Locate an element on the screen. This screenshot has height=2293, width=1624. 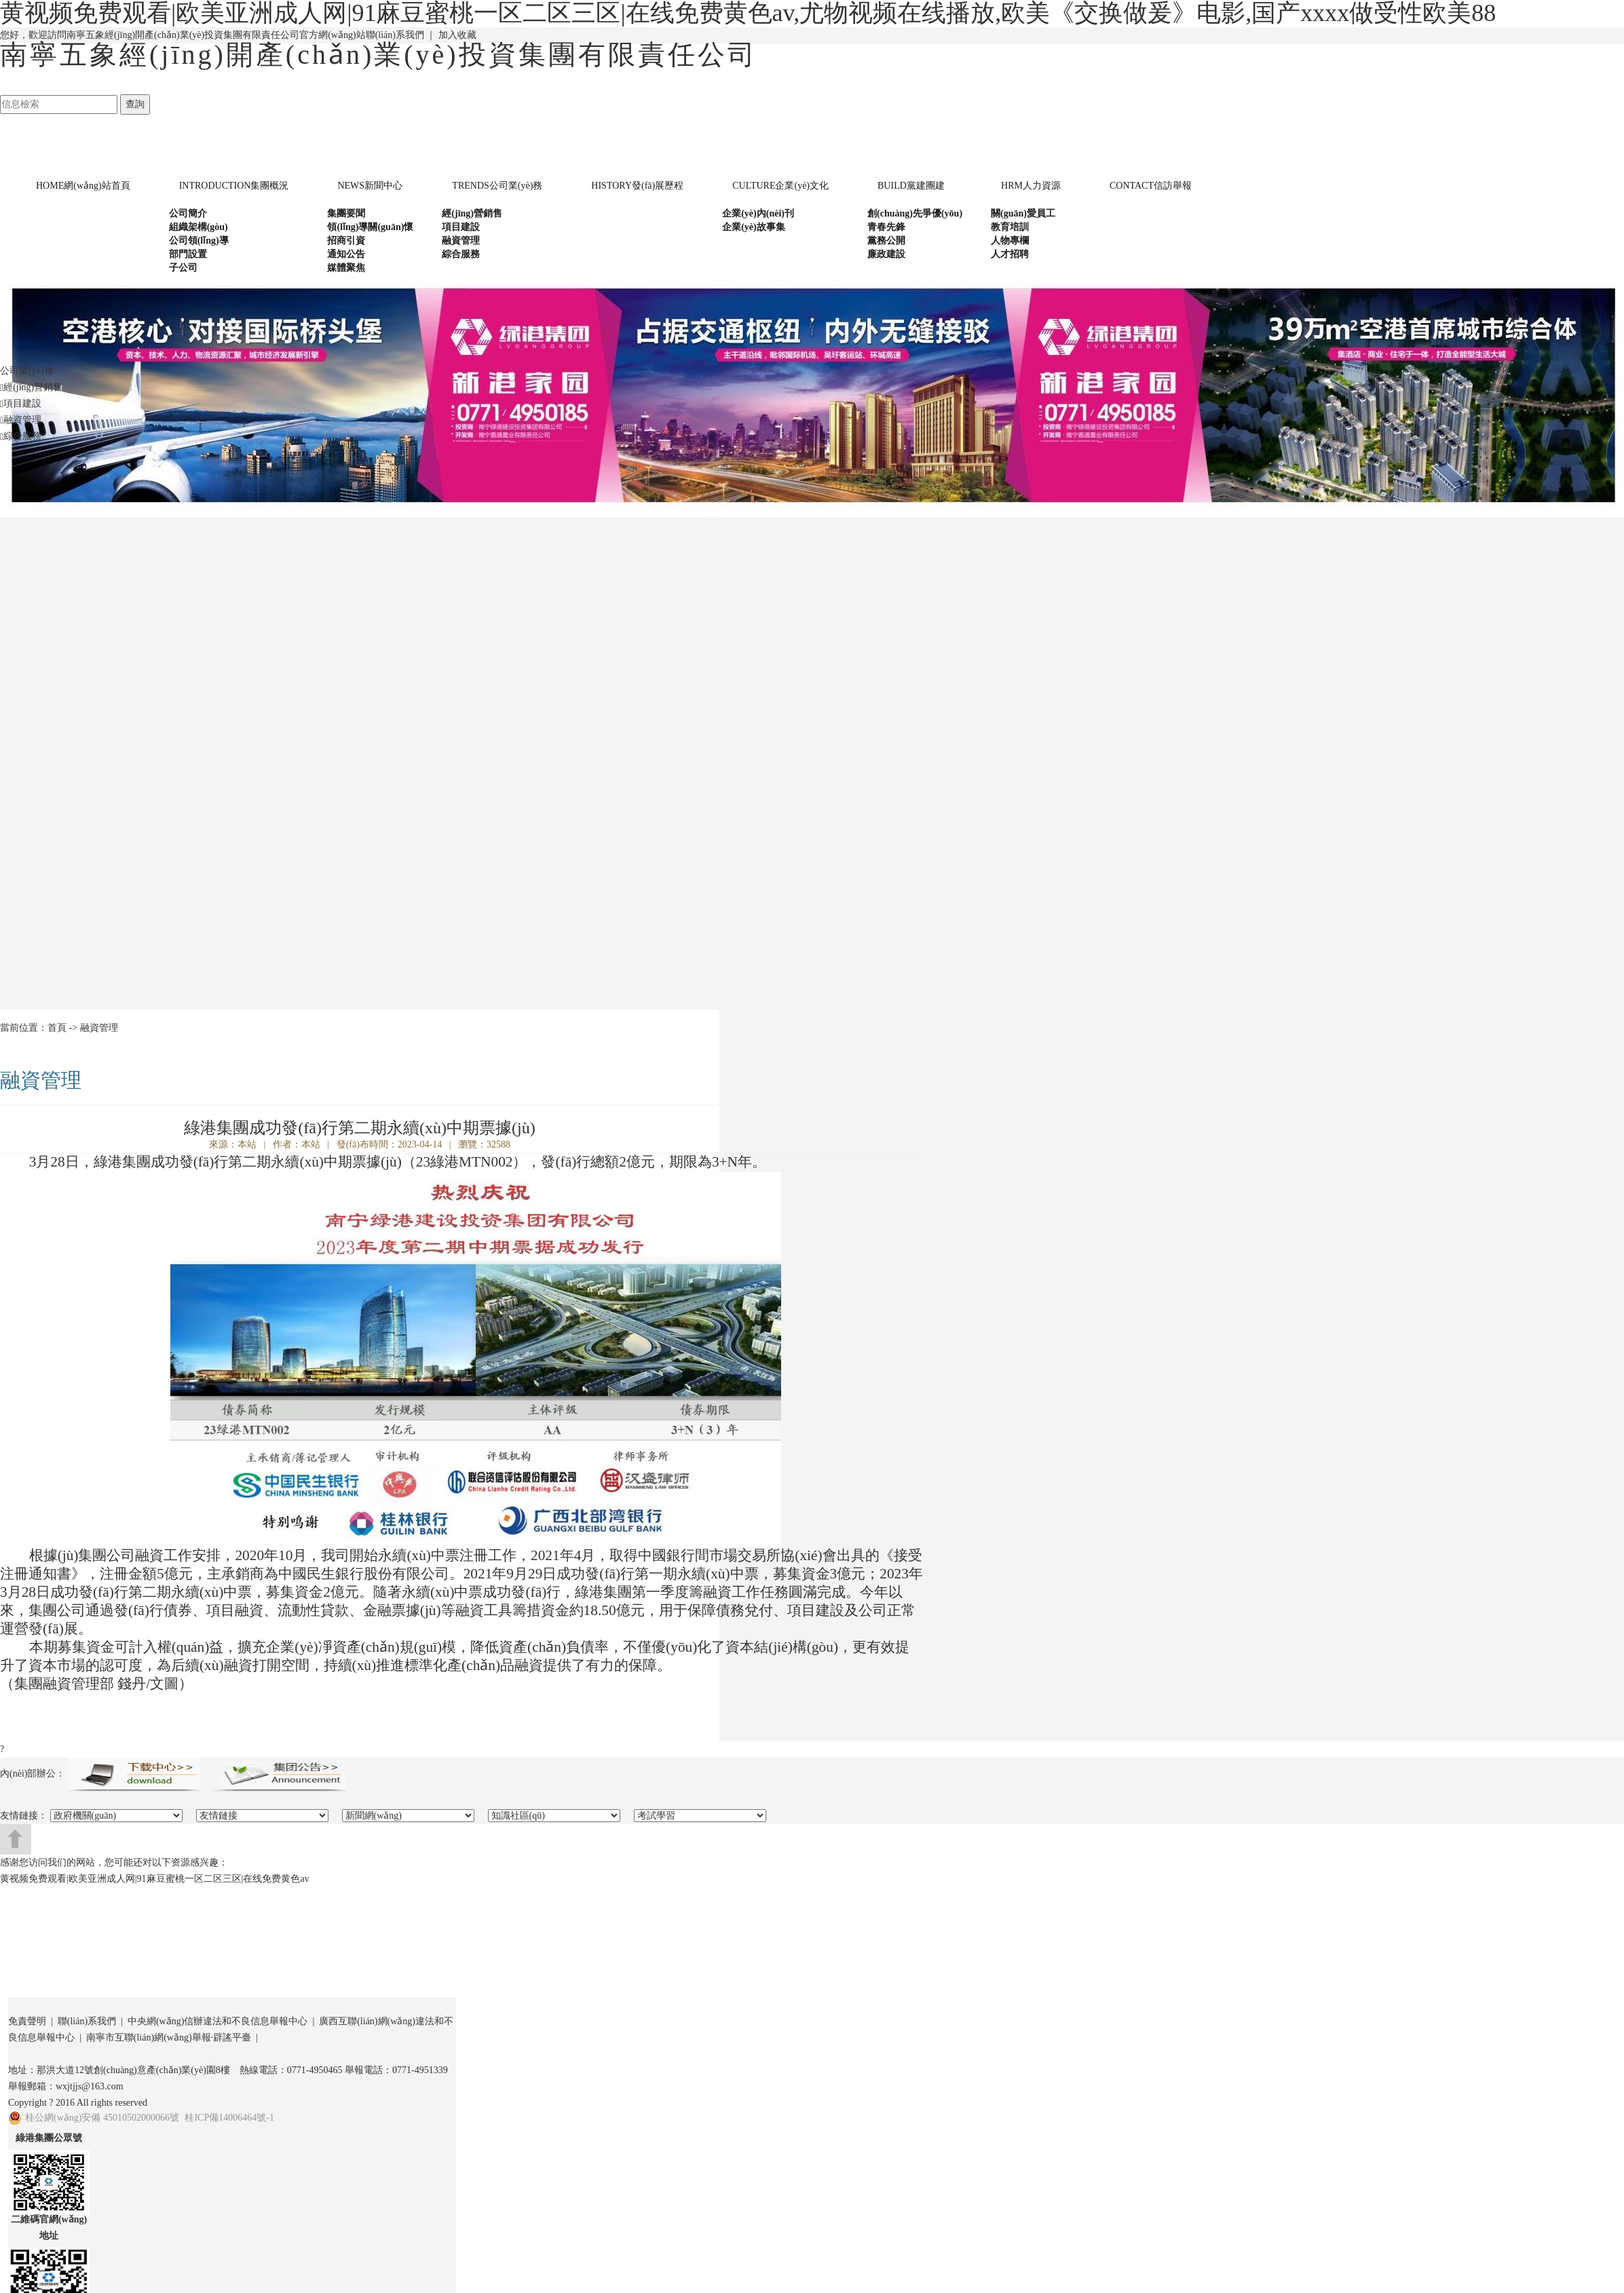
免責聲明 is located at coordinates (27, 2021).